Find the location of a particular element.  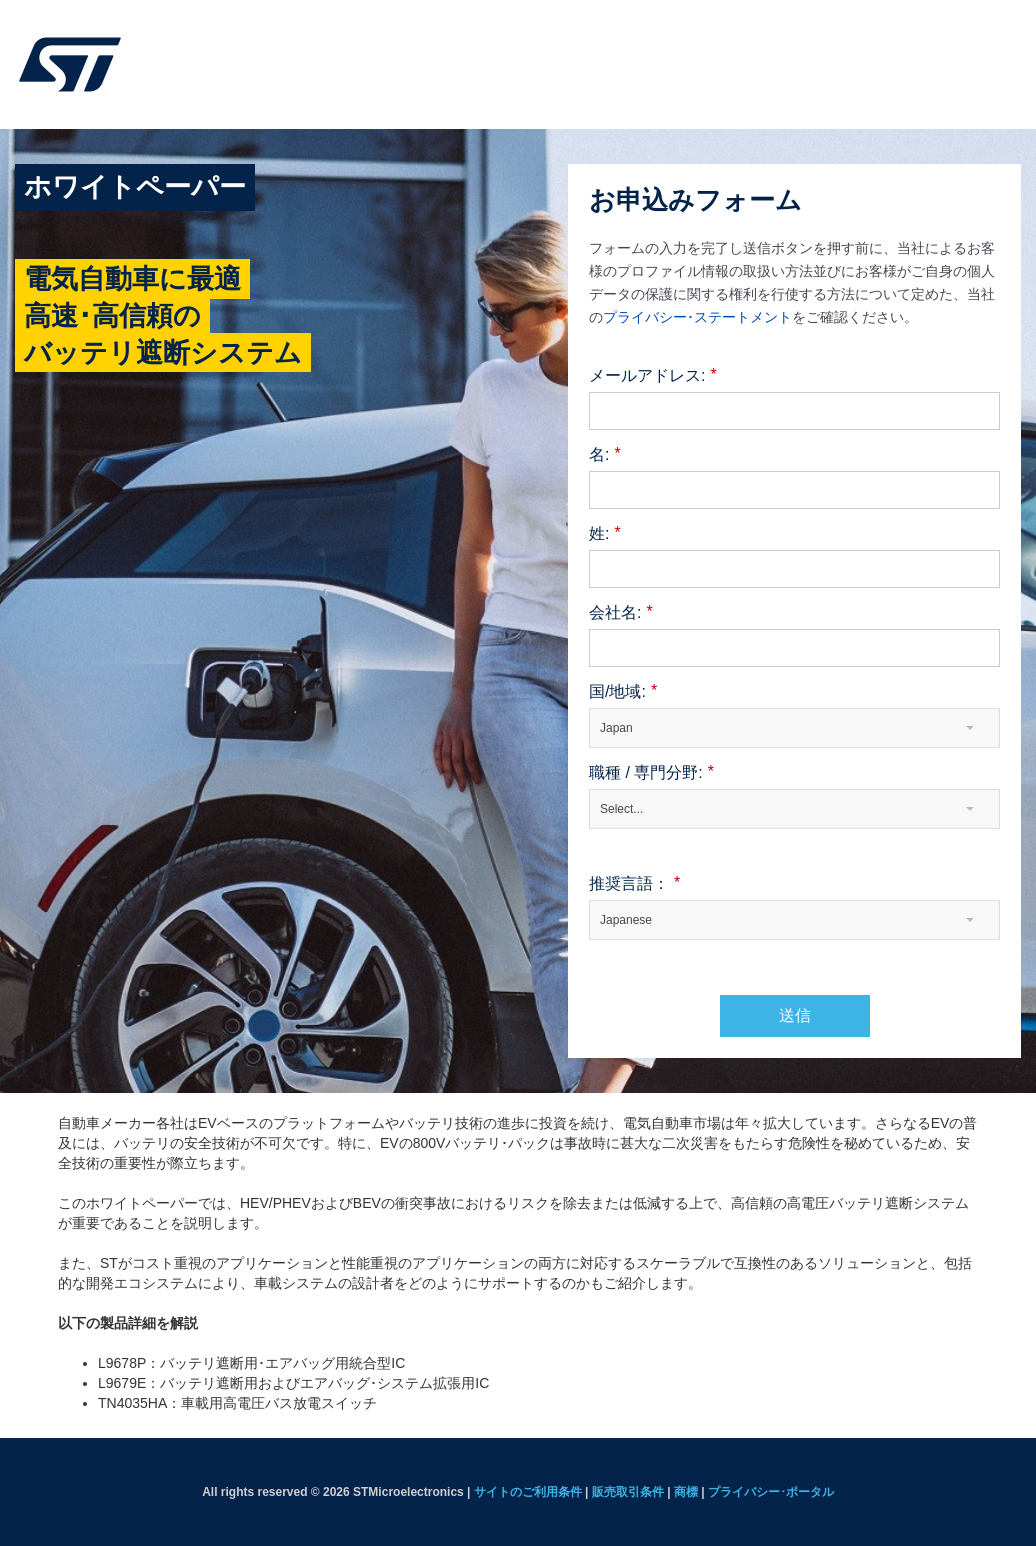

商標 is located at coordinates (686, 1492).